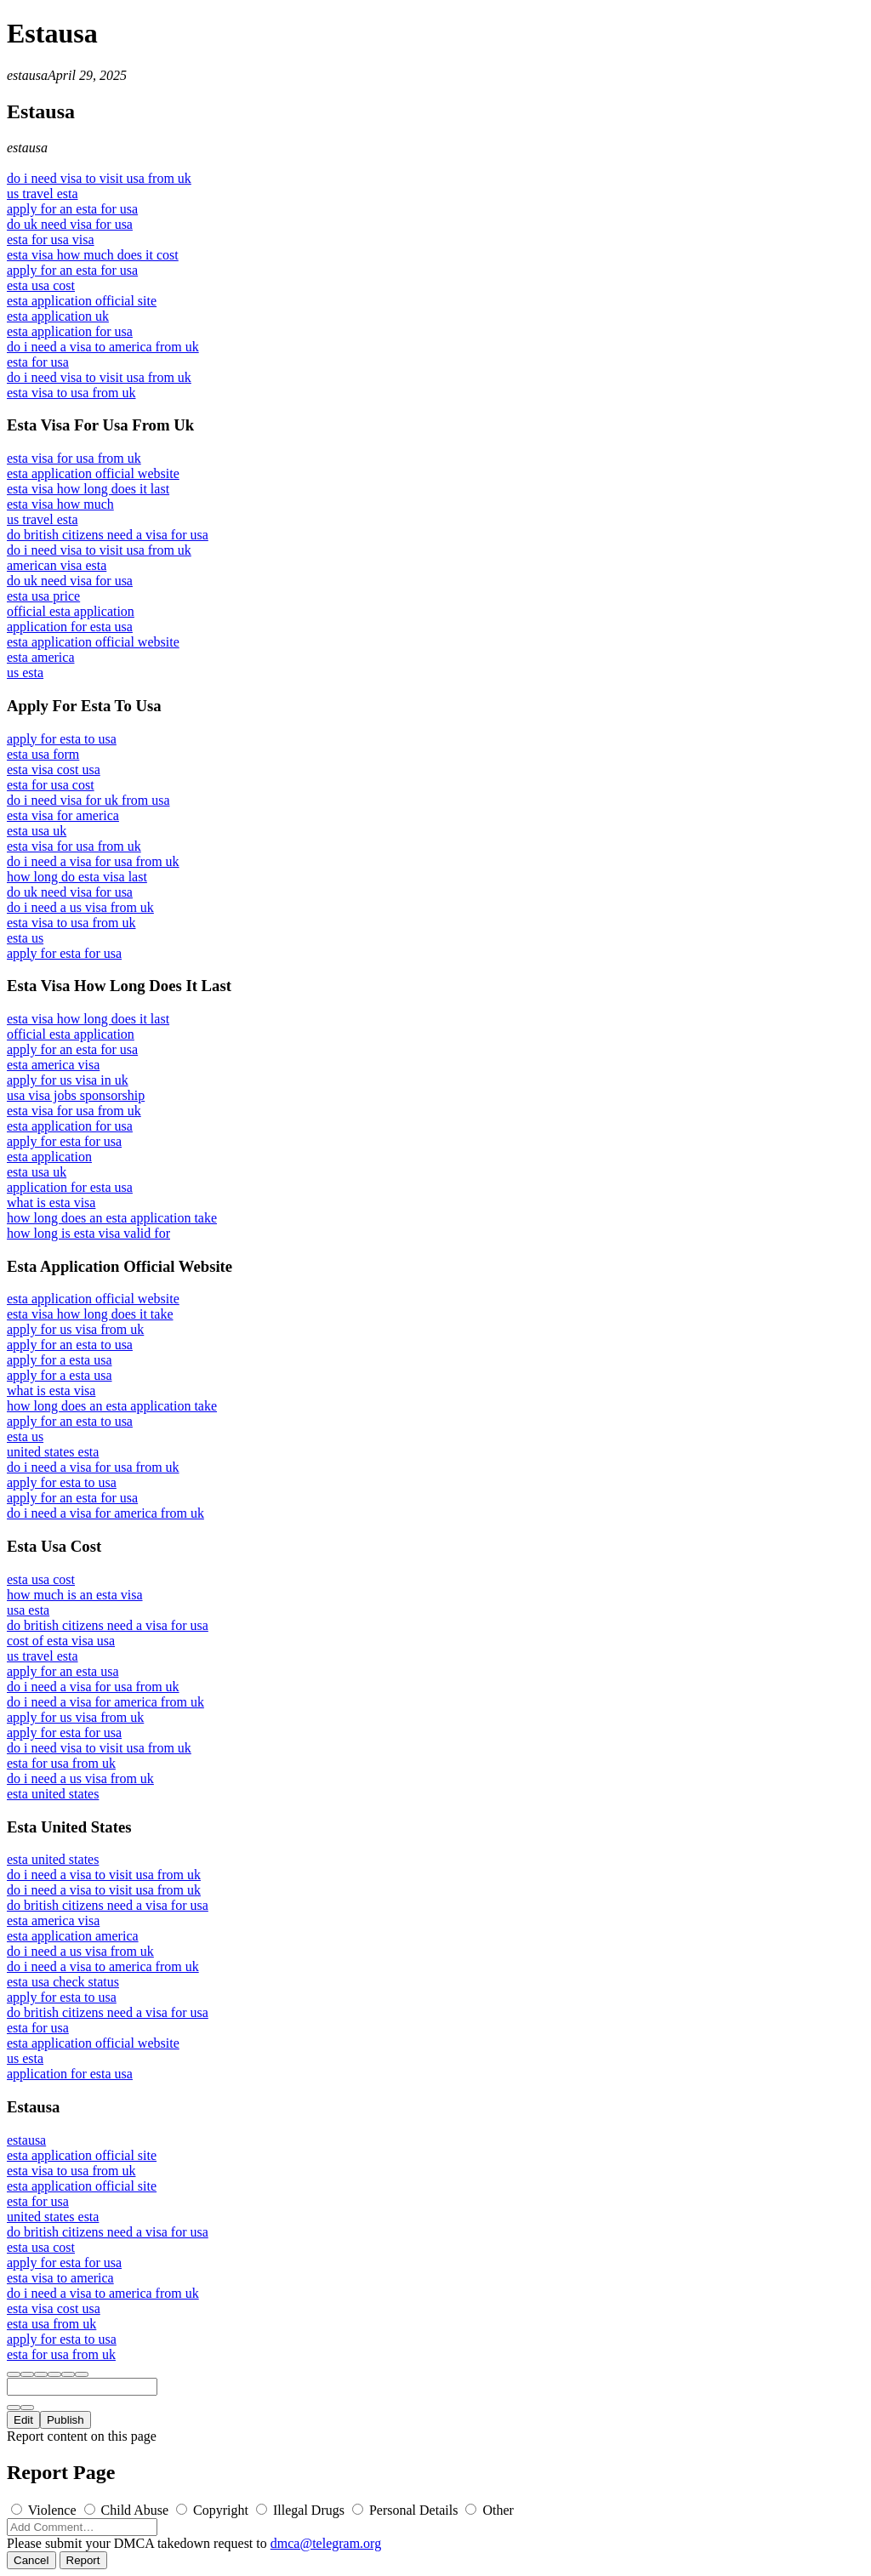 The width and height of the screenshot is (871, 2576). I want to click on application for esta usa, so click(70, 626).